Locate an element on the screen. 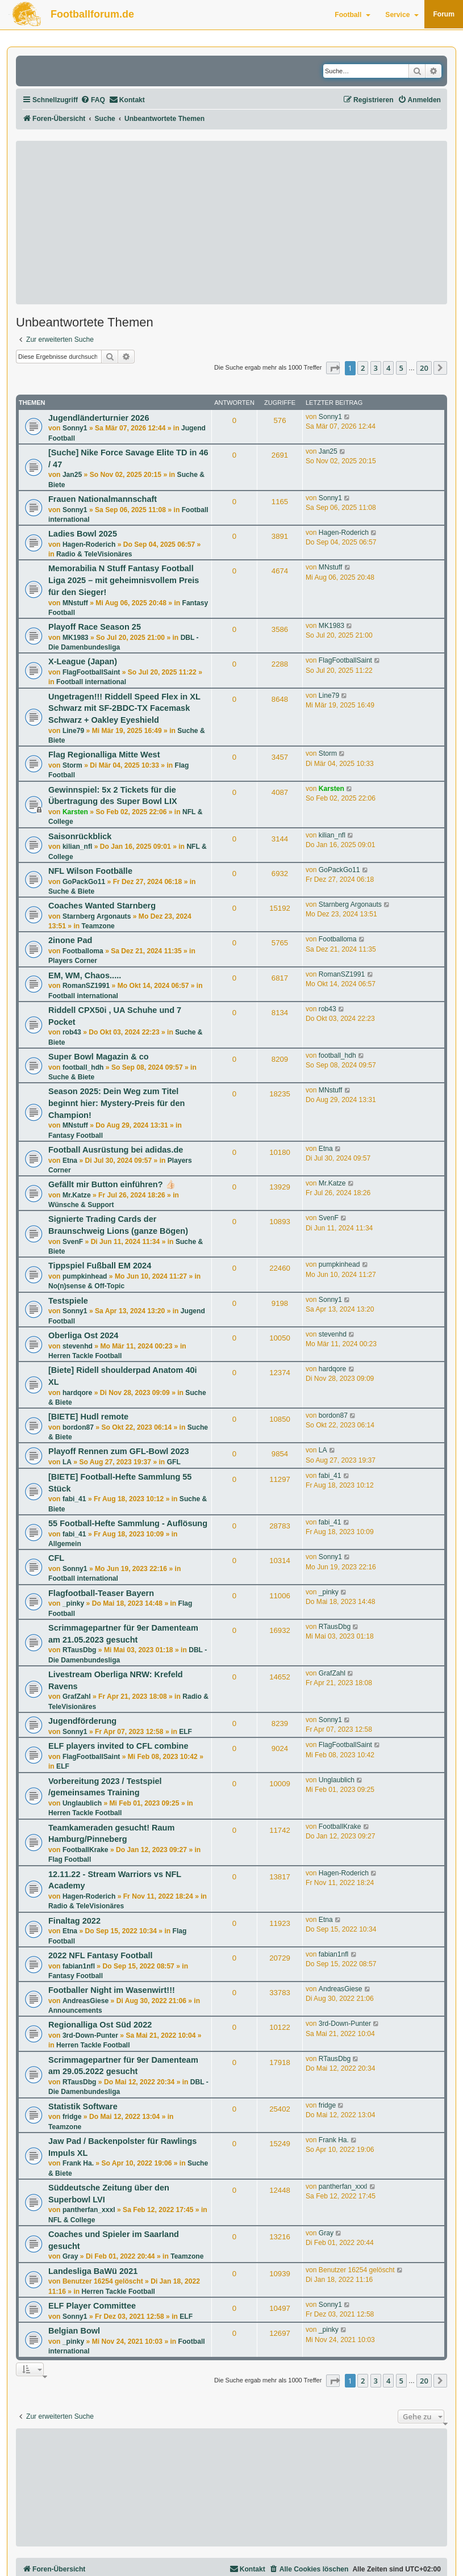  Allgemein is located at coordinates (64, 1544).